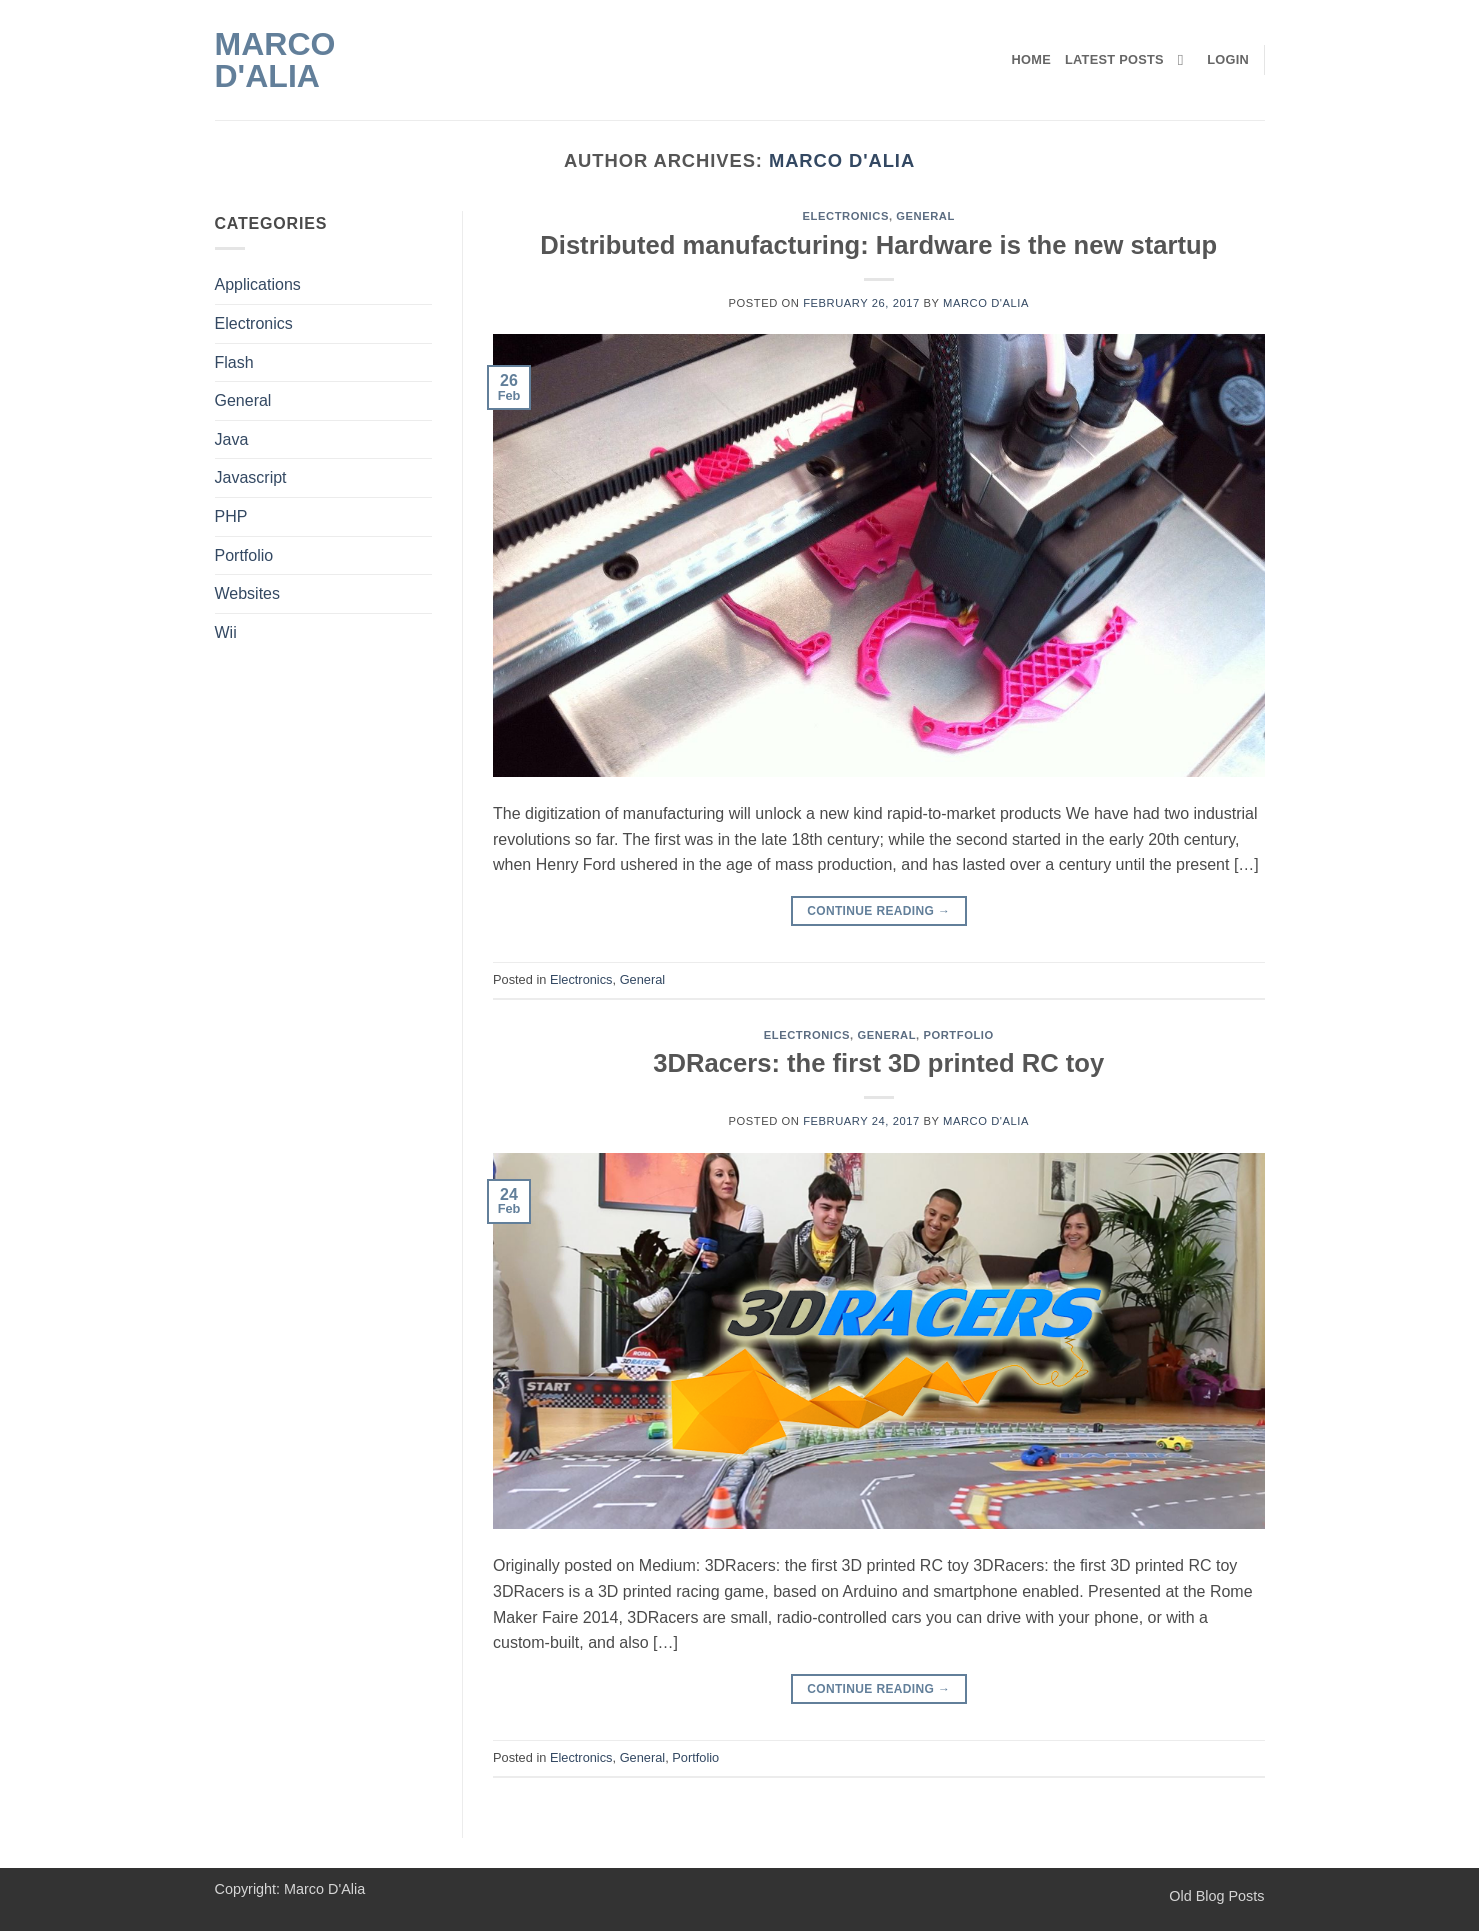  What do you see at coordinates (248, 593) in the screenshot?
I see `Websites` at bounding box center [248, 593].